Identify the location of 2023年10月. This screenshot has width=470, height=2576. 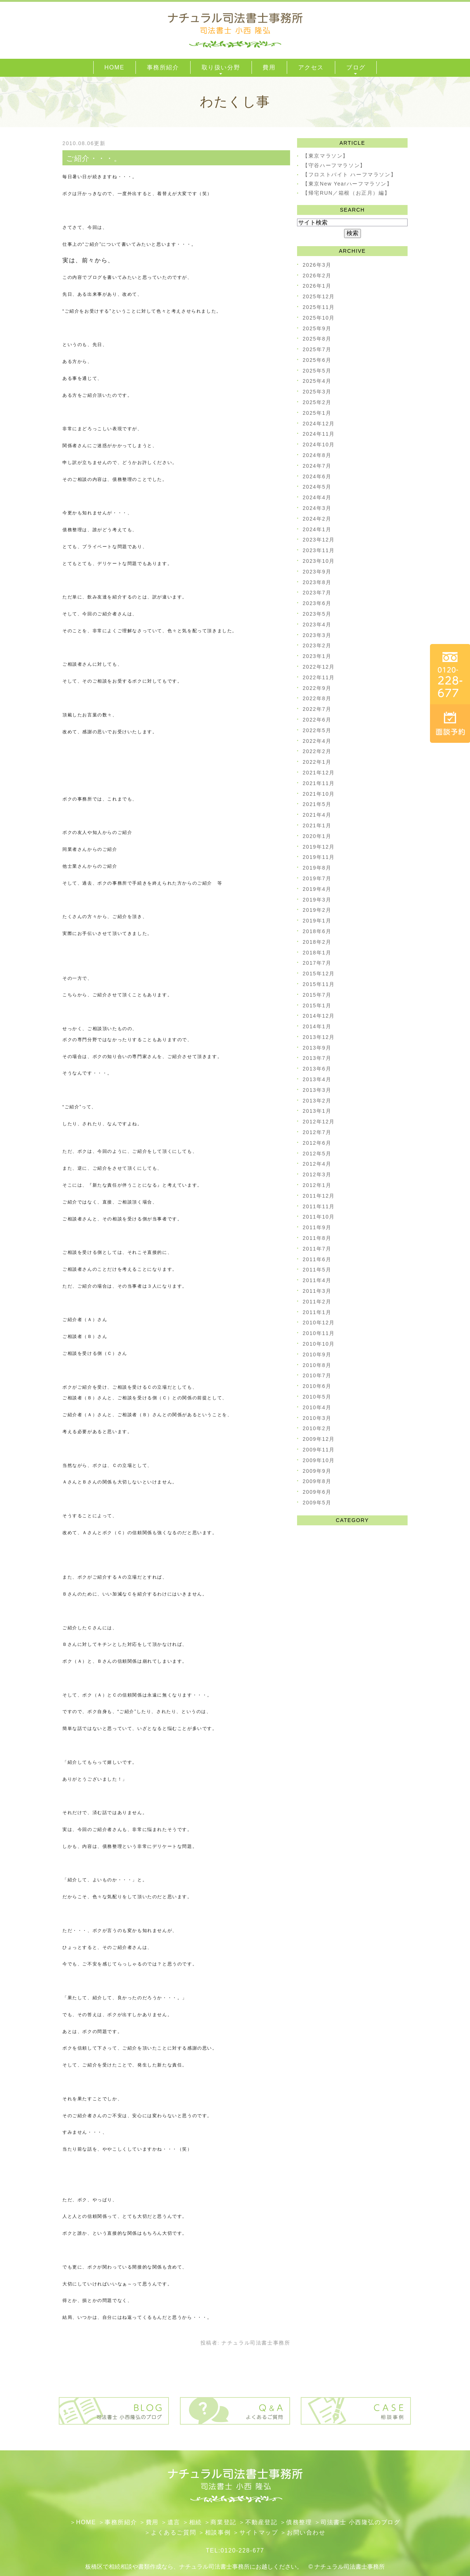
(319, 561).